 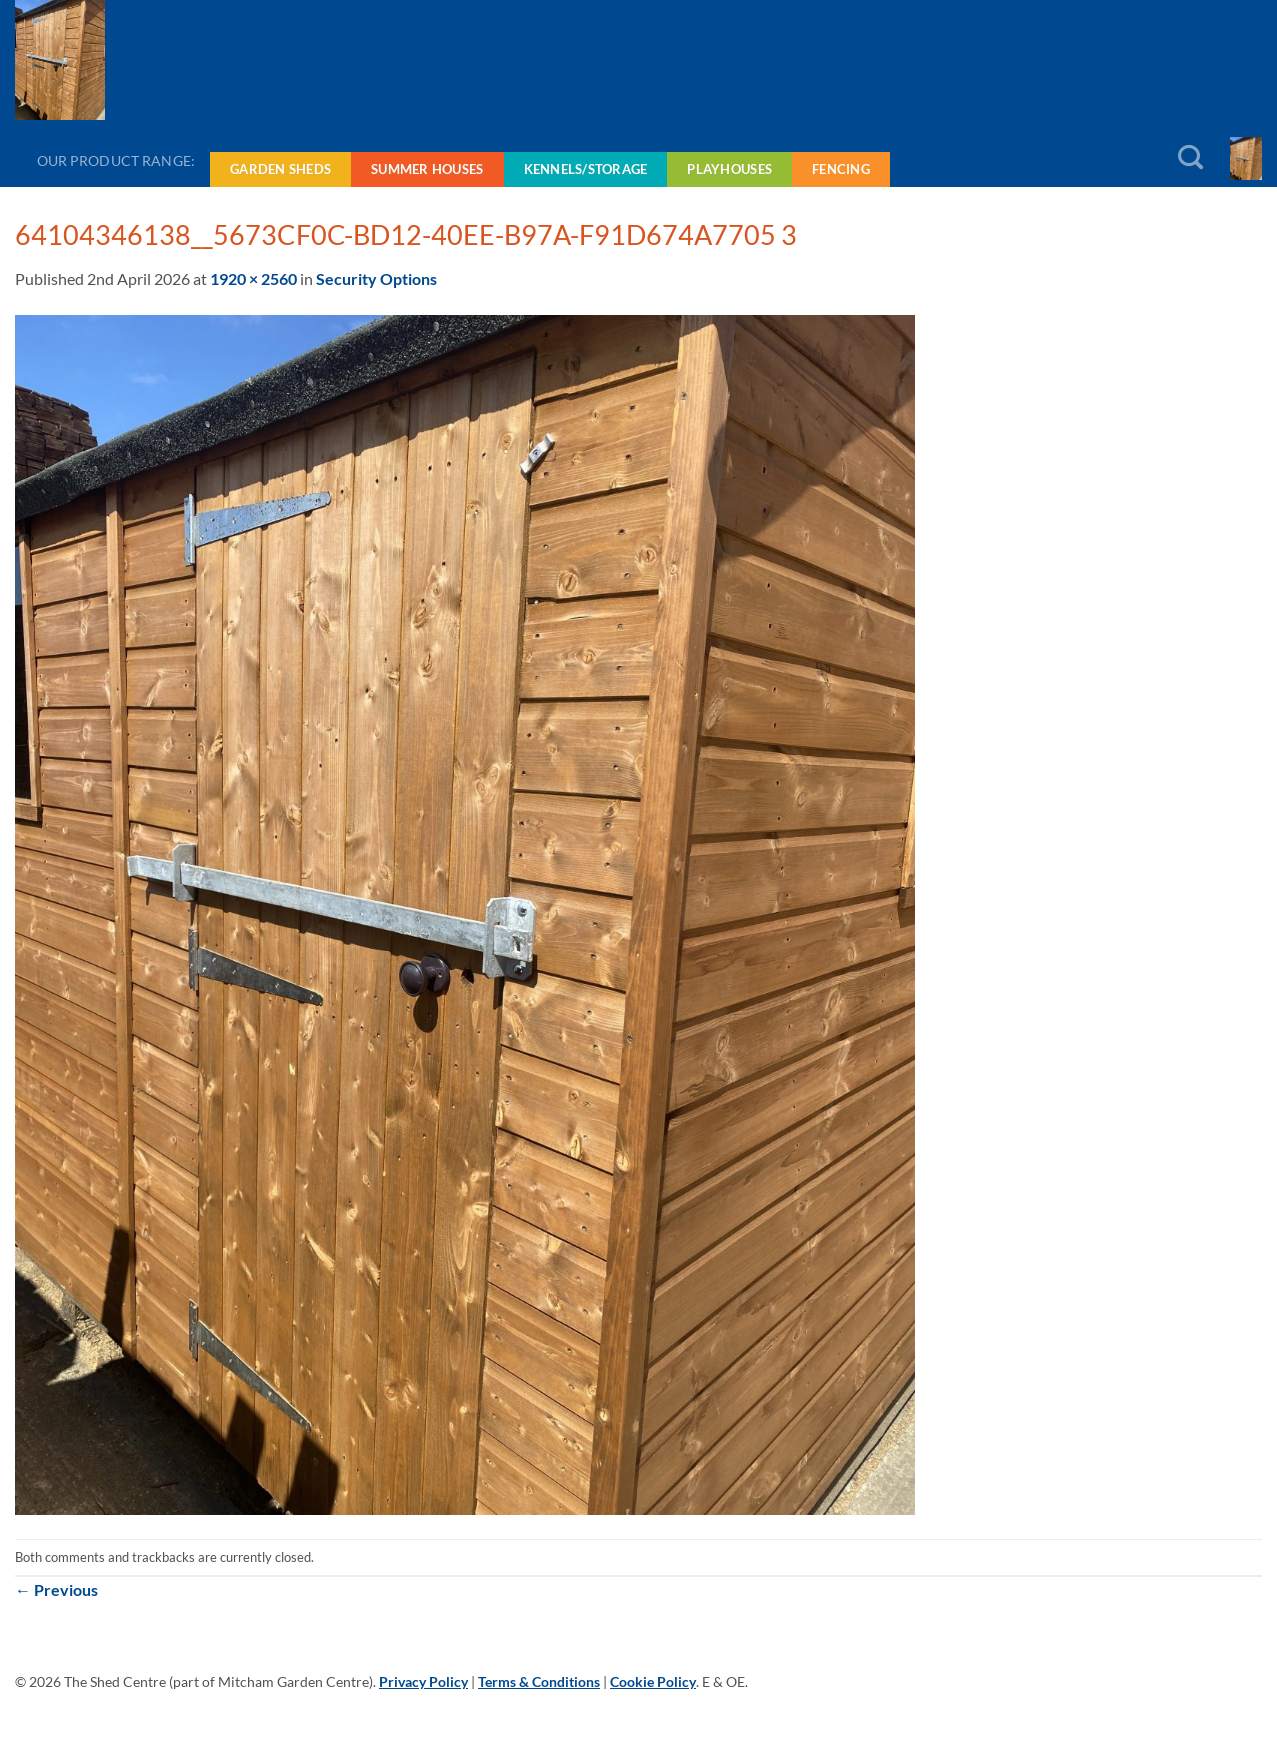 What do you see at coordinates (1190, 158) in the screenshot?
I see `[Search]` at bounding box center [1190, 158].